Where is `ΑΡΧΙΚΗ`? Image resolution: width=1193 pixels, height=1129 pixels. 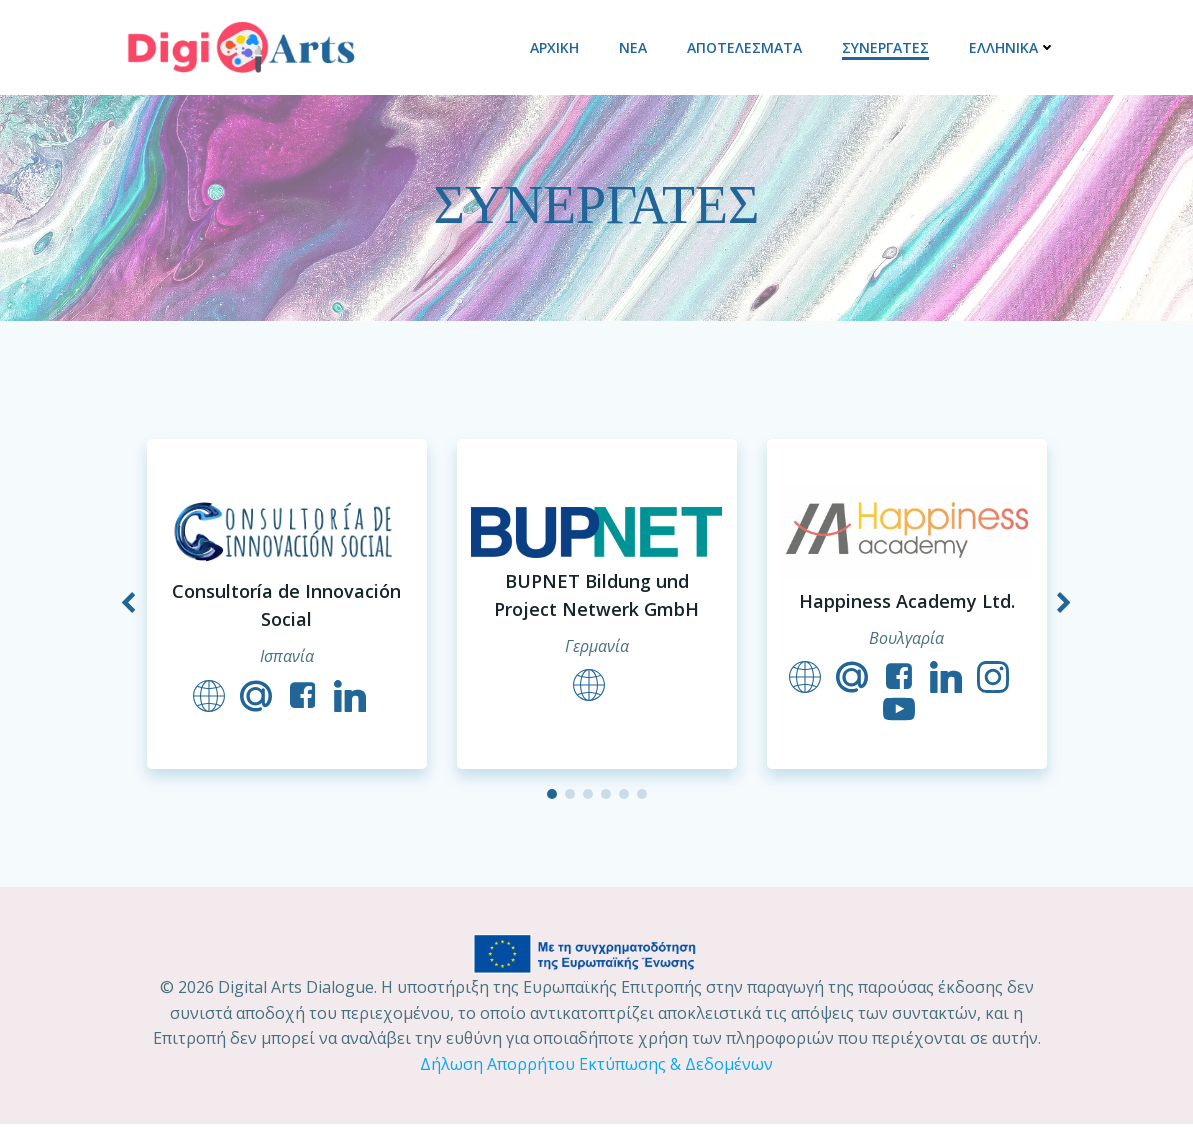 ΑΡΧΙΚΗ is located at coordinates (555, 46).